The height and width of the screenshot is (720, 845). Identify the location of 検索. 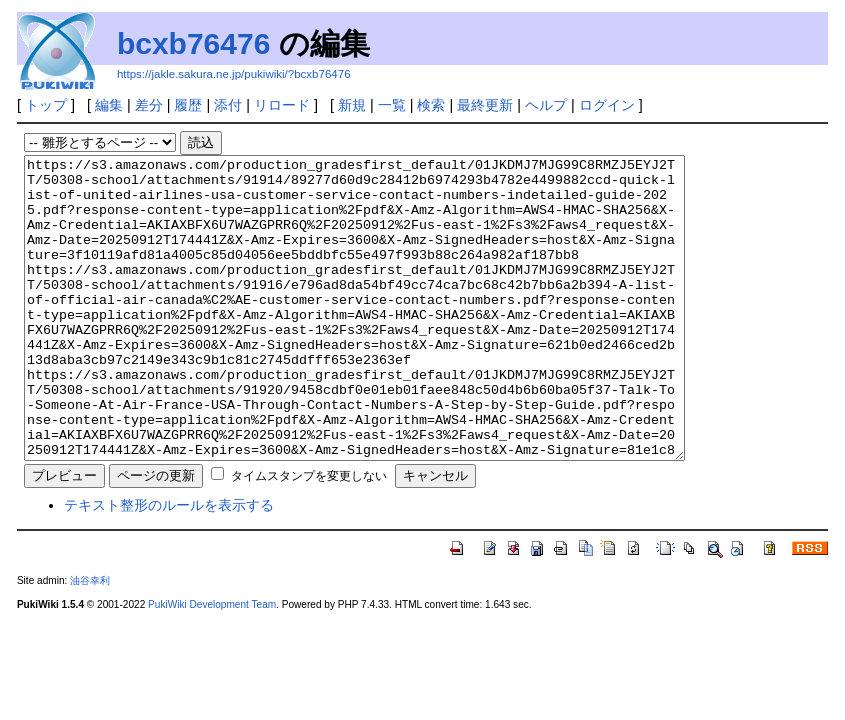
(431, 105).